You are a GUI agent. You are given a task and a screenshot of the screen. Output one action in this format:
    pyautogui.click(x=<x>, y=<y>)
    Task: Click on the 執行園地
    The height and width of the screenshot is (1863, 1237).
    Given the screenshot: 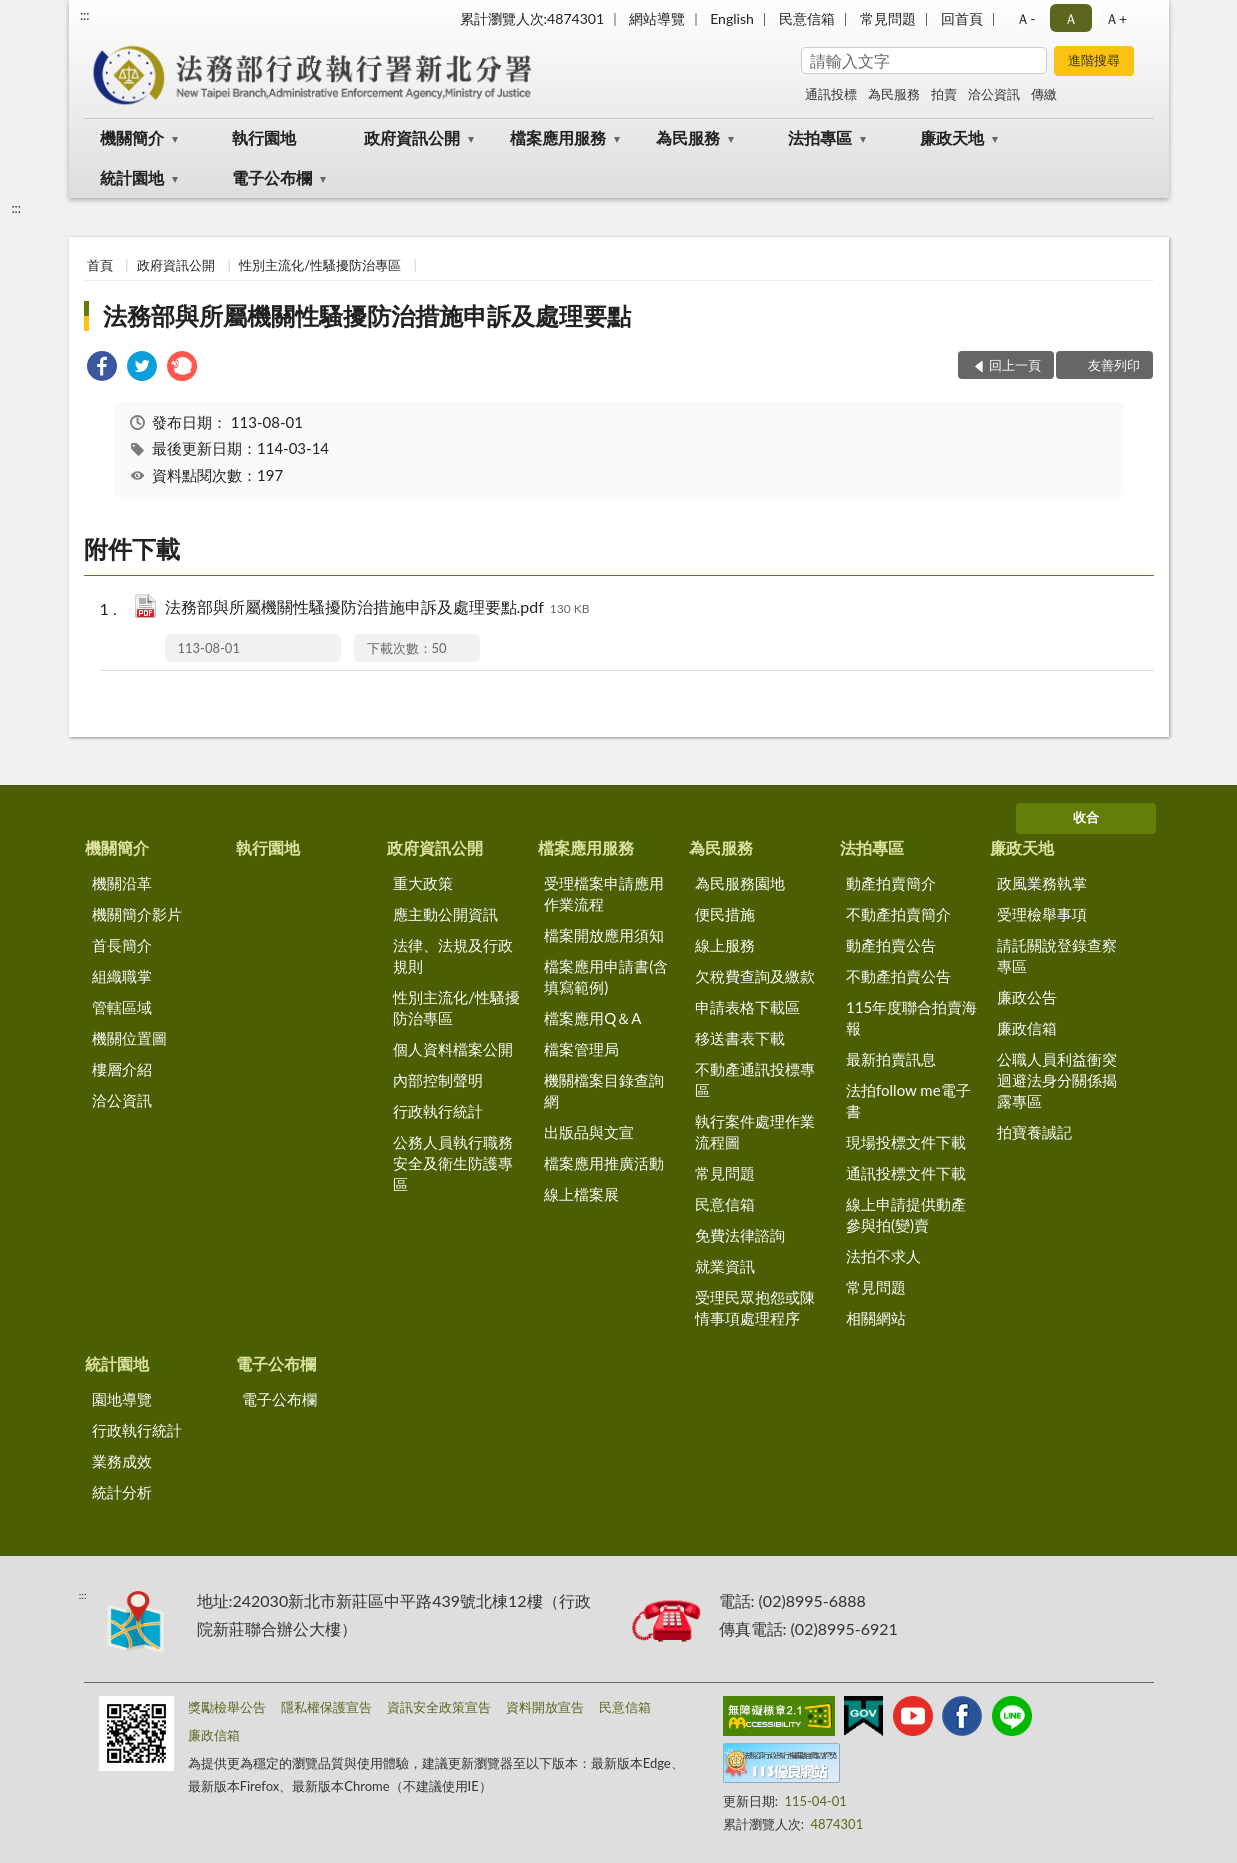 What is the action you would take?
    pyautogui.click(x=264, y=137)
    